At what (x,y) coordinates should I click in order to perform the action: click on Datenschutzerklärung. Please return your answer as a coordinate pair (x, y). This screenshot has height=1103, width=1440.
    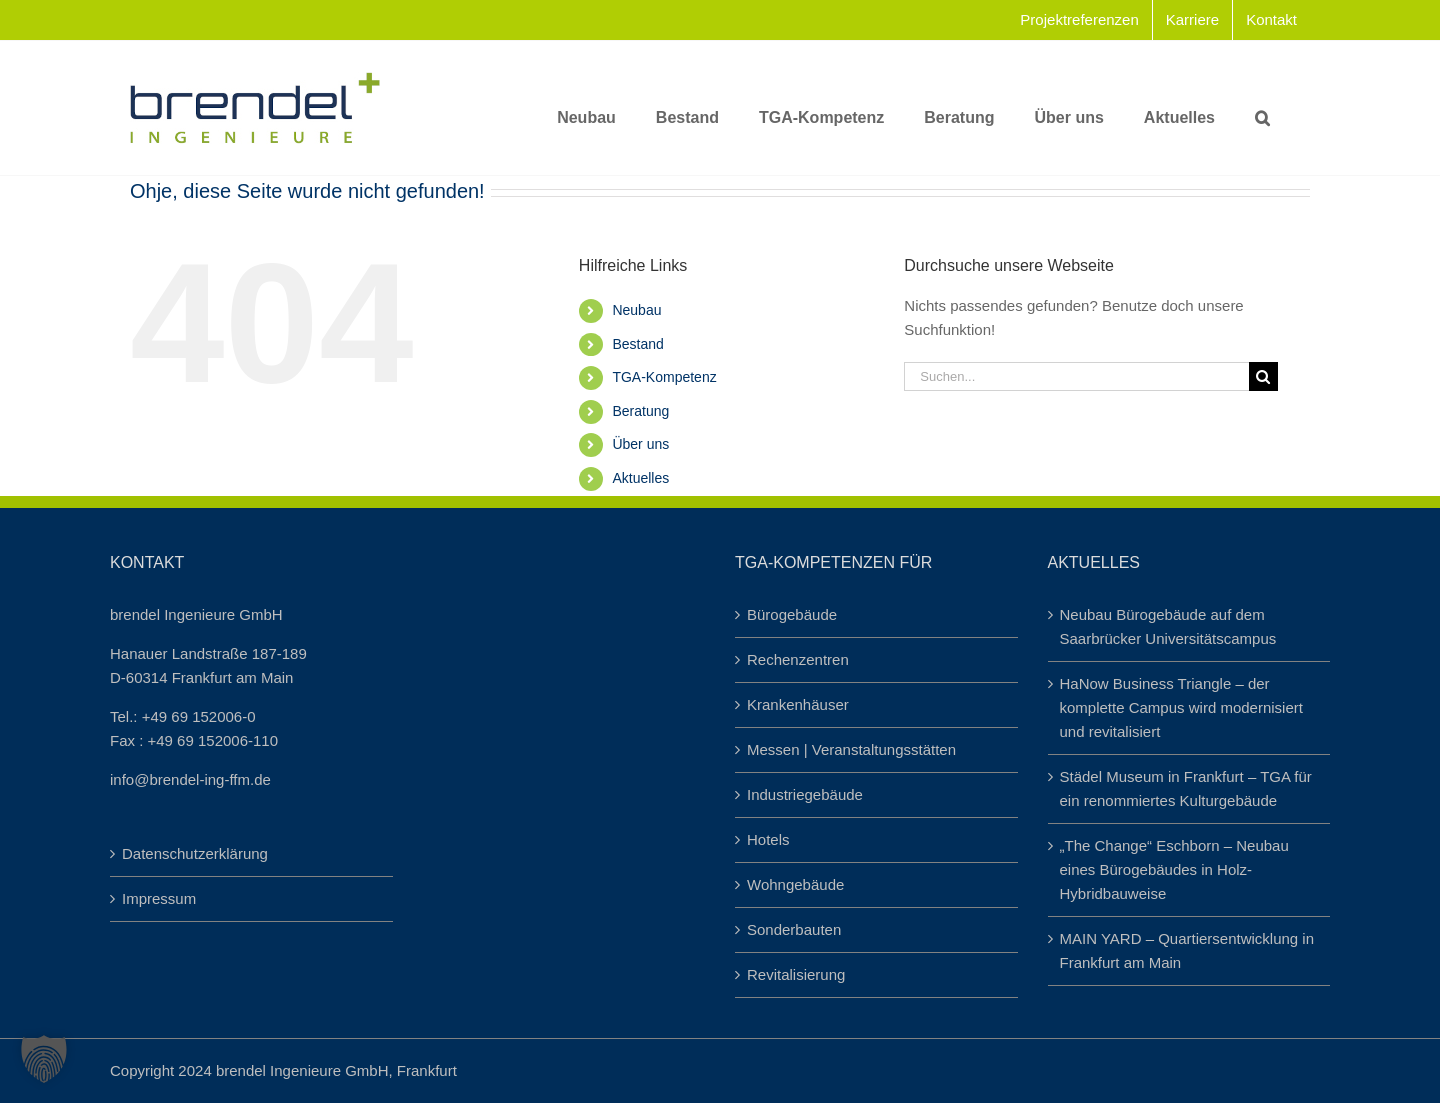
    Looking at the image, I should click on (195, 853).